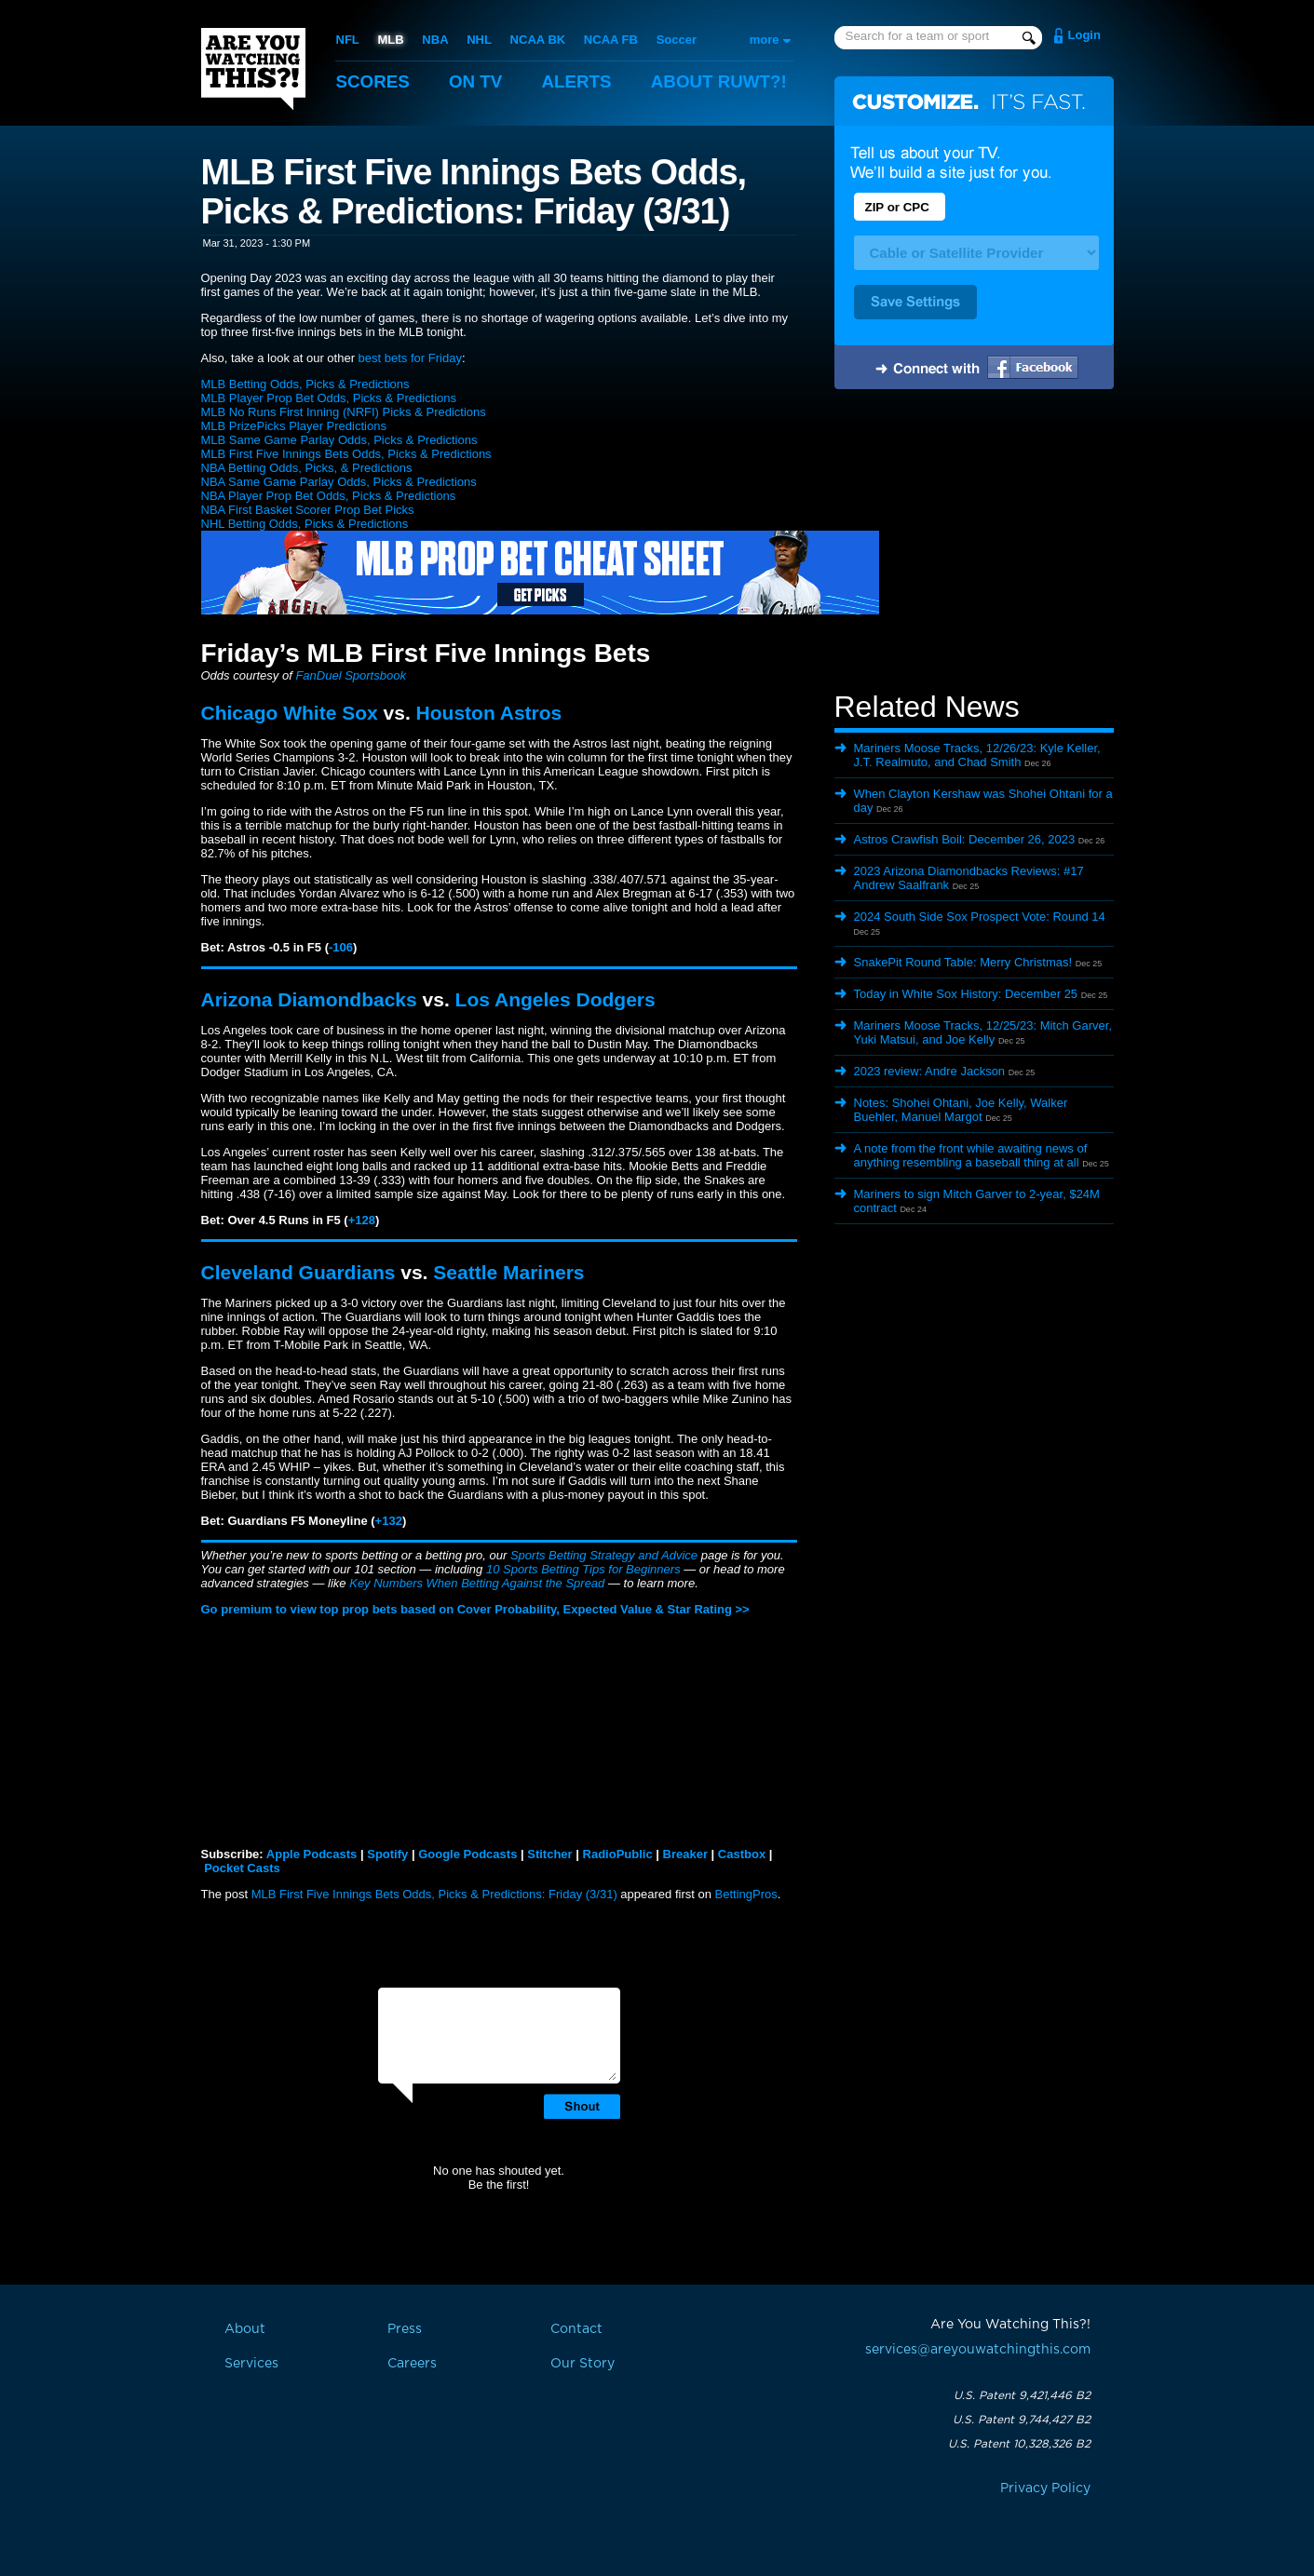 This screenshot has width=1314, height=2576. Describe the element at coordinates (328, 496) in the screenshot. I see `NBA Player Prop Bet Odds, Picks & Predictions` at that location.